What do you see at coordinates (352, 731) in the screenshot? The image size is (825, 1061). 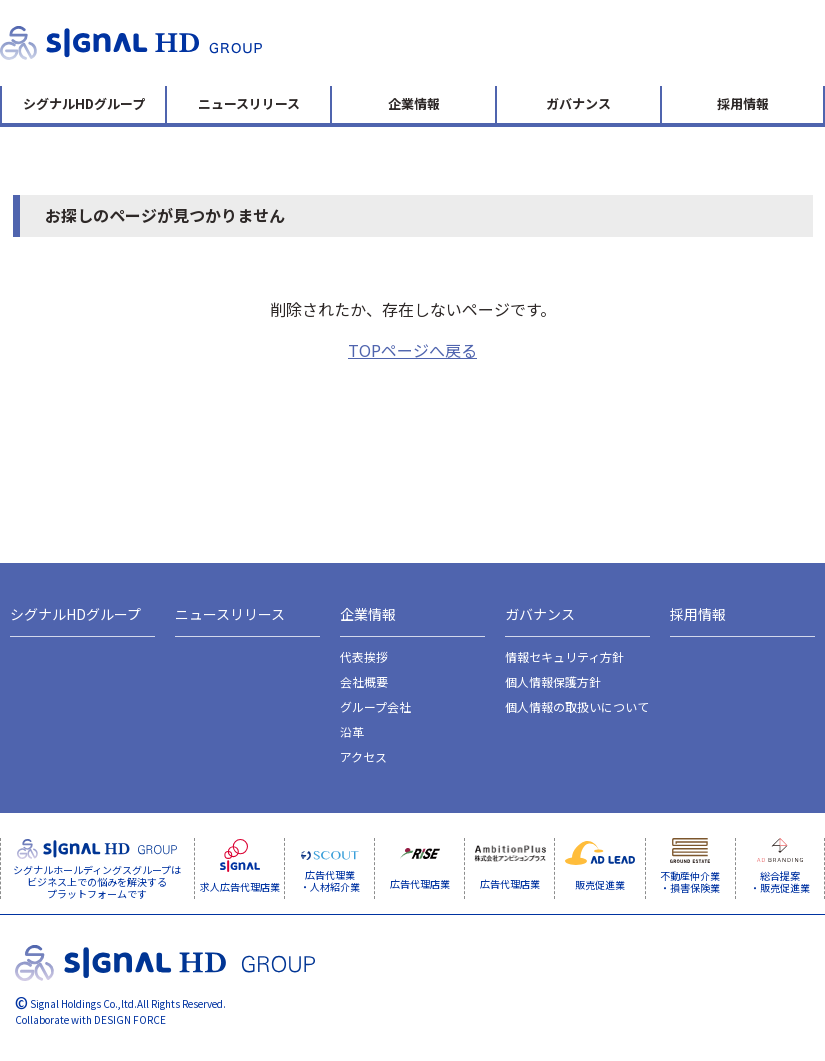 I see `沿革` at bounding box center [352, 731].